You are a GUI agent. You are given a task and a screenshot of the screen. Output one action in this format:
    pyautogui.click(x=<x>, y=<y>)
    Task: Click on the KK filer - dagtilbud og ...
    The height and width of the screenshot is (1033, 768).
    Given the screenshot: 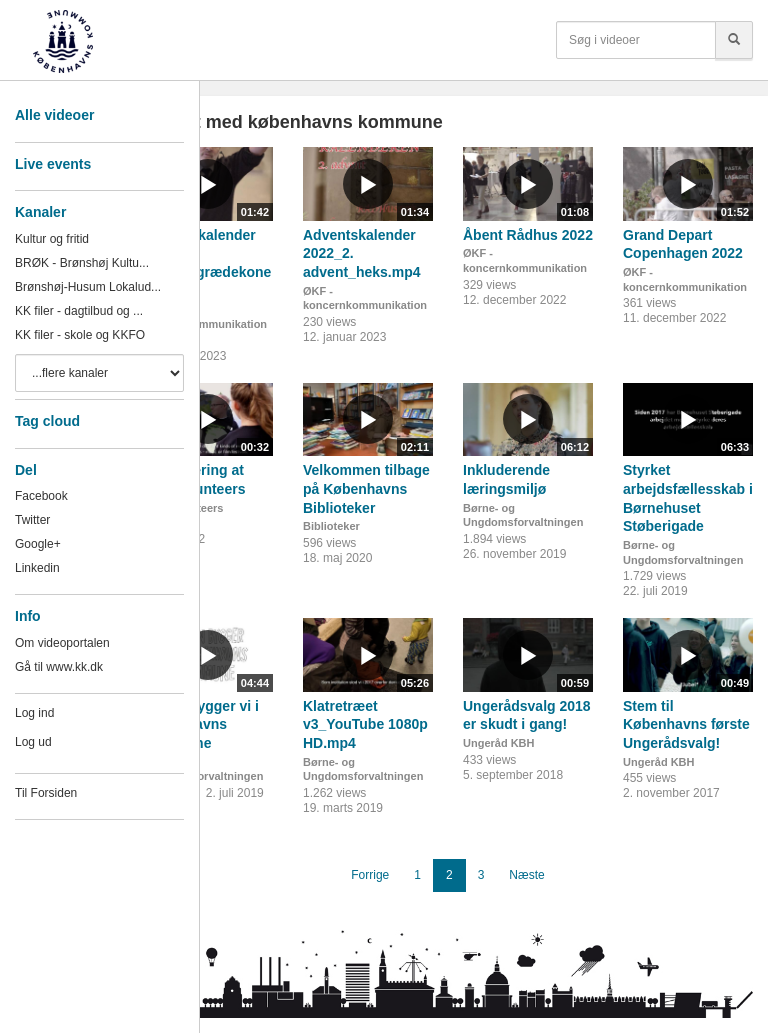 What is the action you would take?
    pyautogui.click(x=79, y=311)
    